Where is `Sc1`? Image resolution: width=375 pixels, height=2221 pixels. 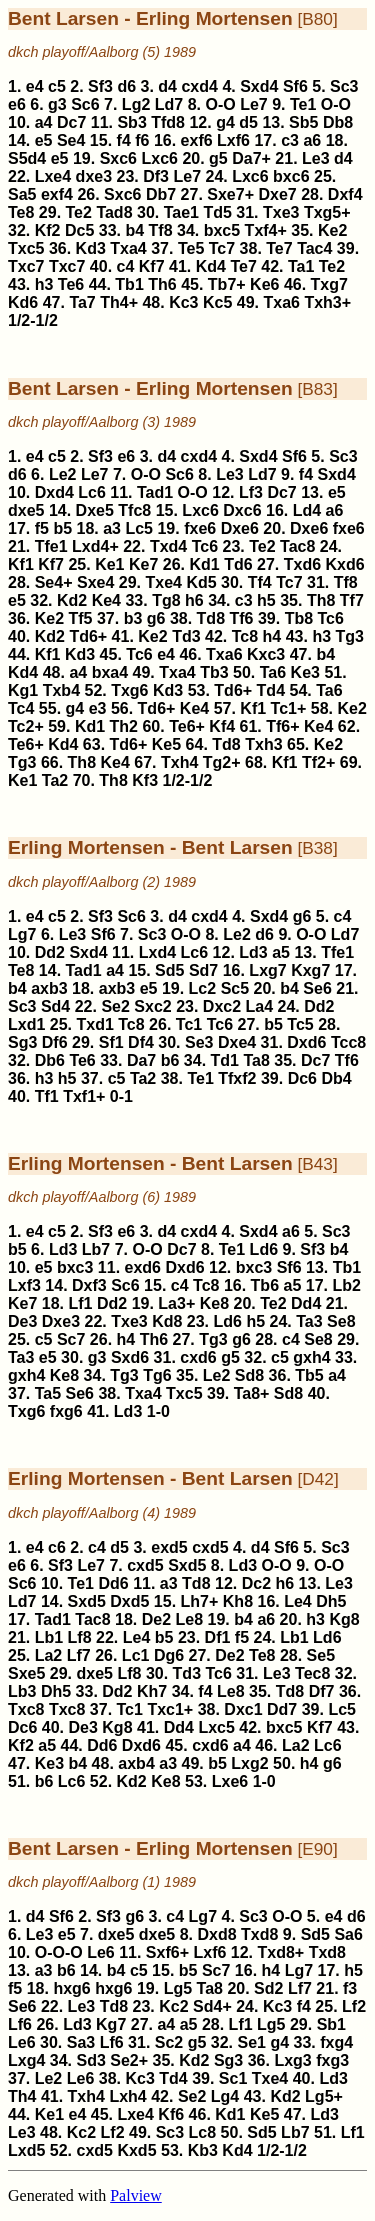 Sc1 is located at coordinates (233, 2078).